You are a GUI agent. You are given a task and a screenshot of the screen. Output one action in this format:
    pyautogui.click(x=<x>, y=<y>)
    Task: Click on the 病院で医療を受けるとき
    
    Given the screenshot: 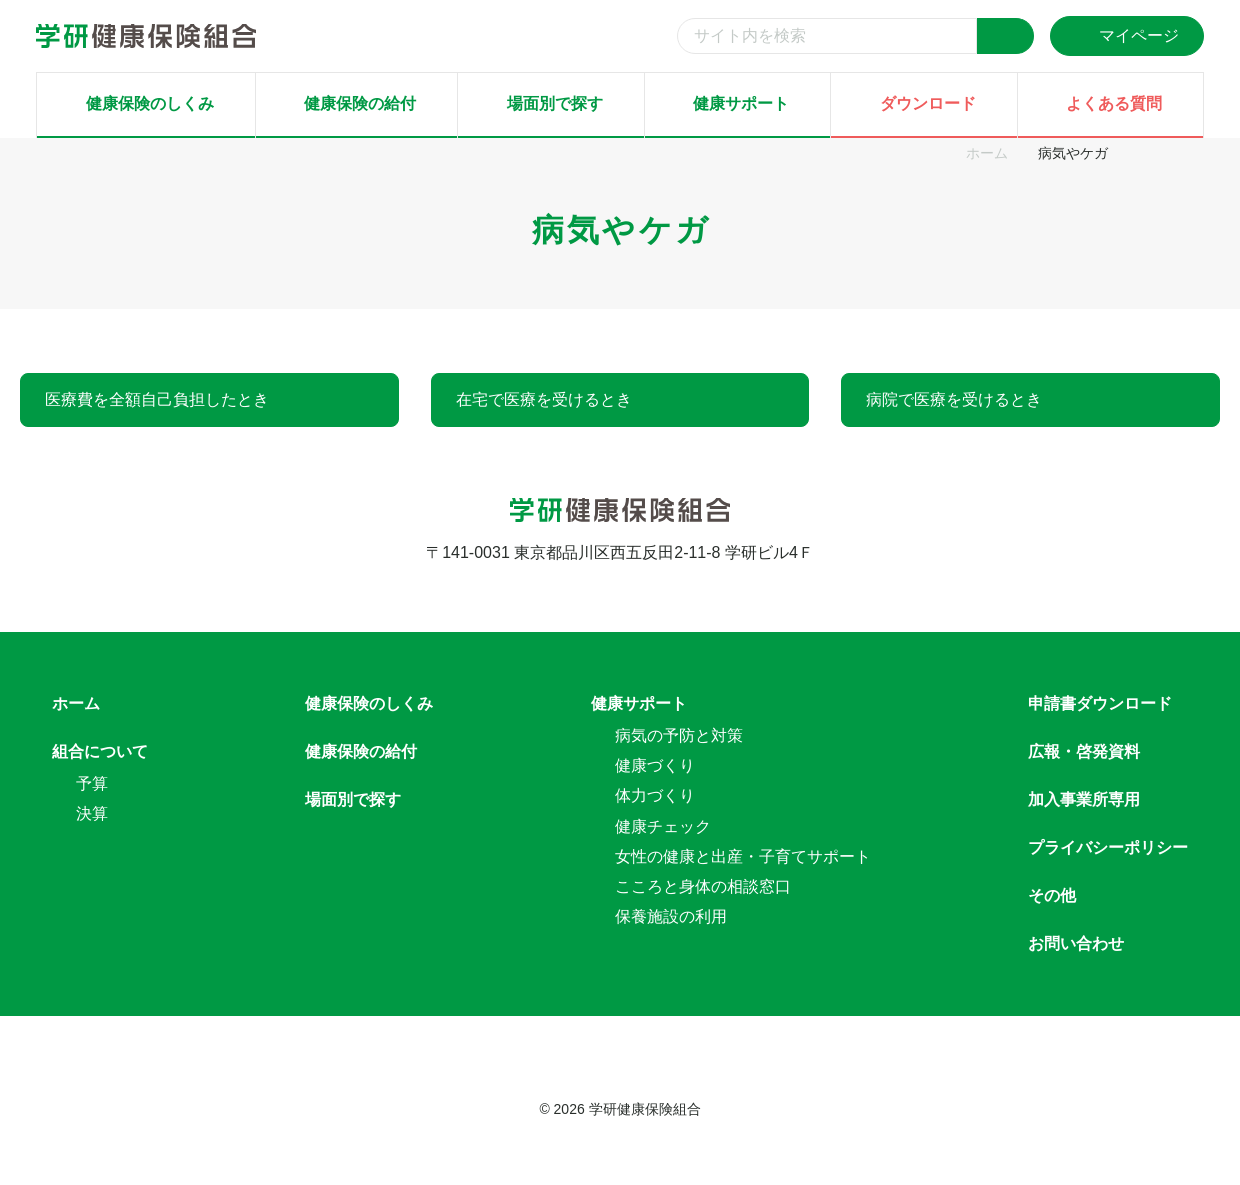 What is the action you would take?
    pyautogui.click(x=954, y=399)
    